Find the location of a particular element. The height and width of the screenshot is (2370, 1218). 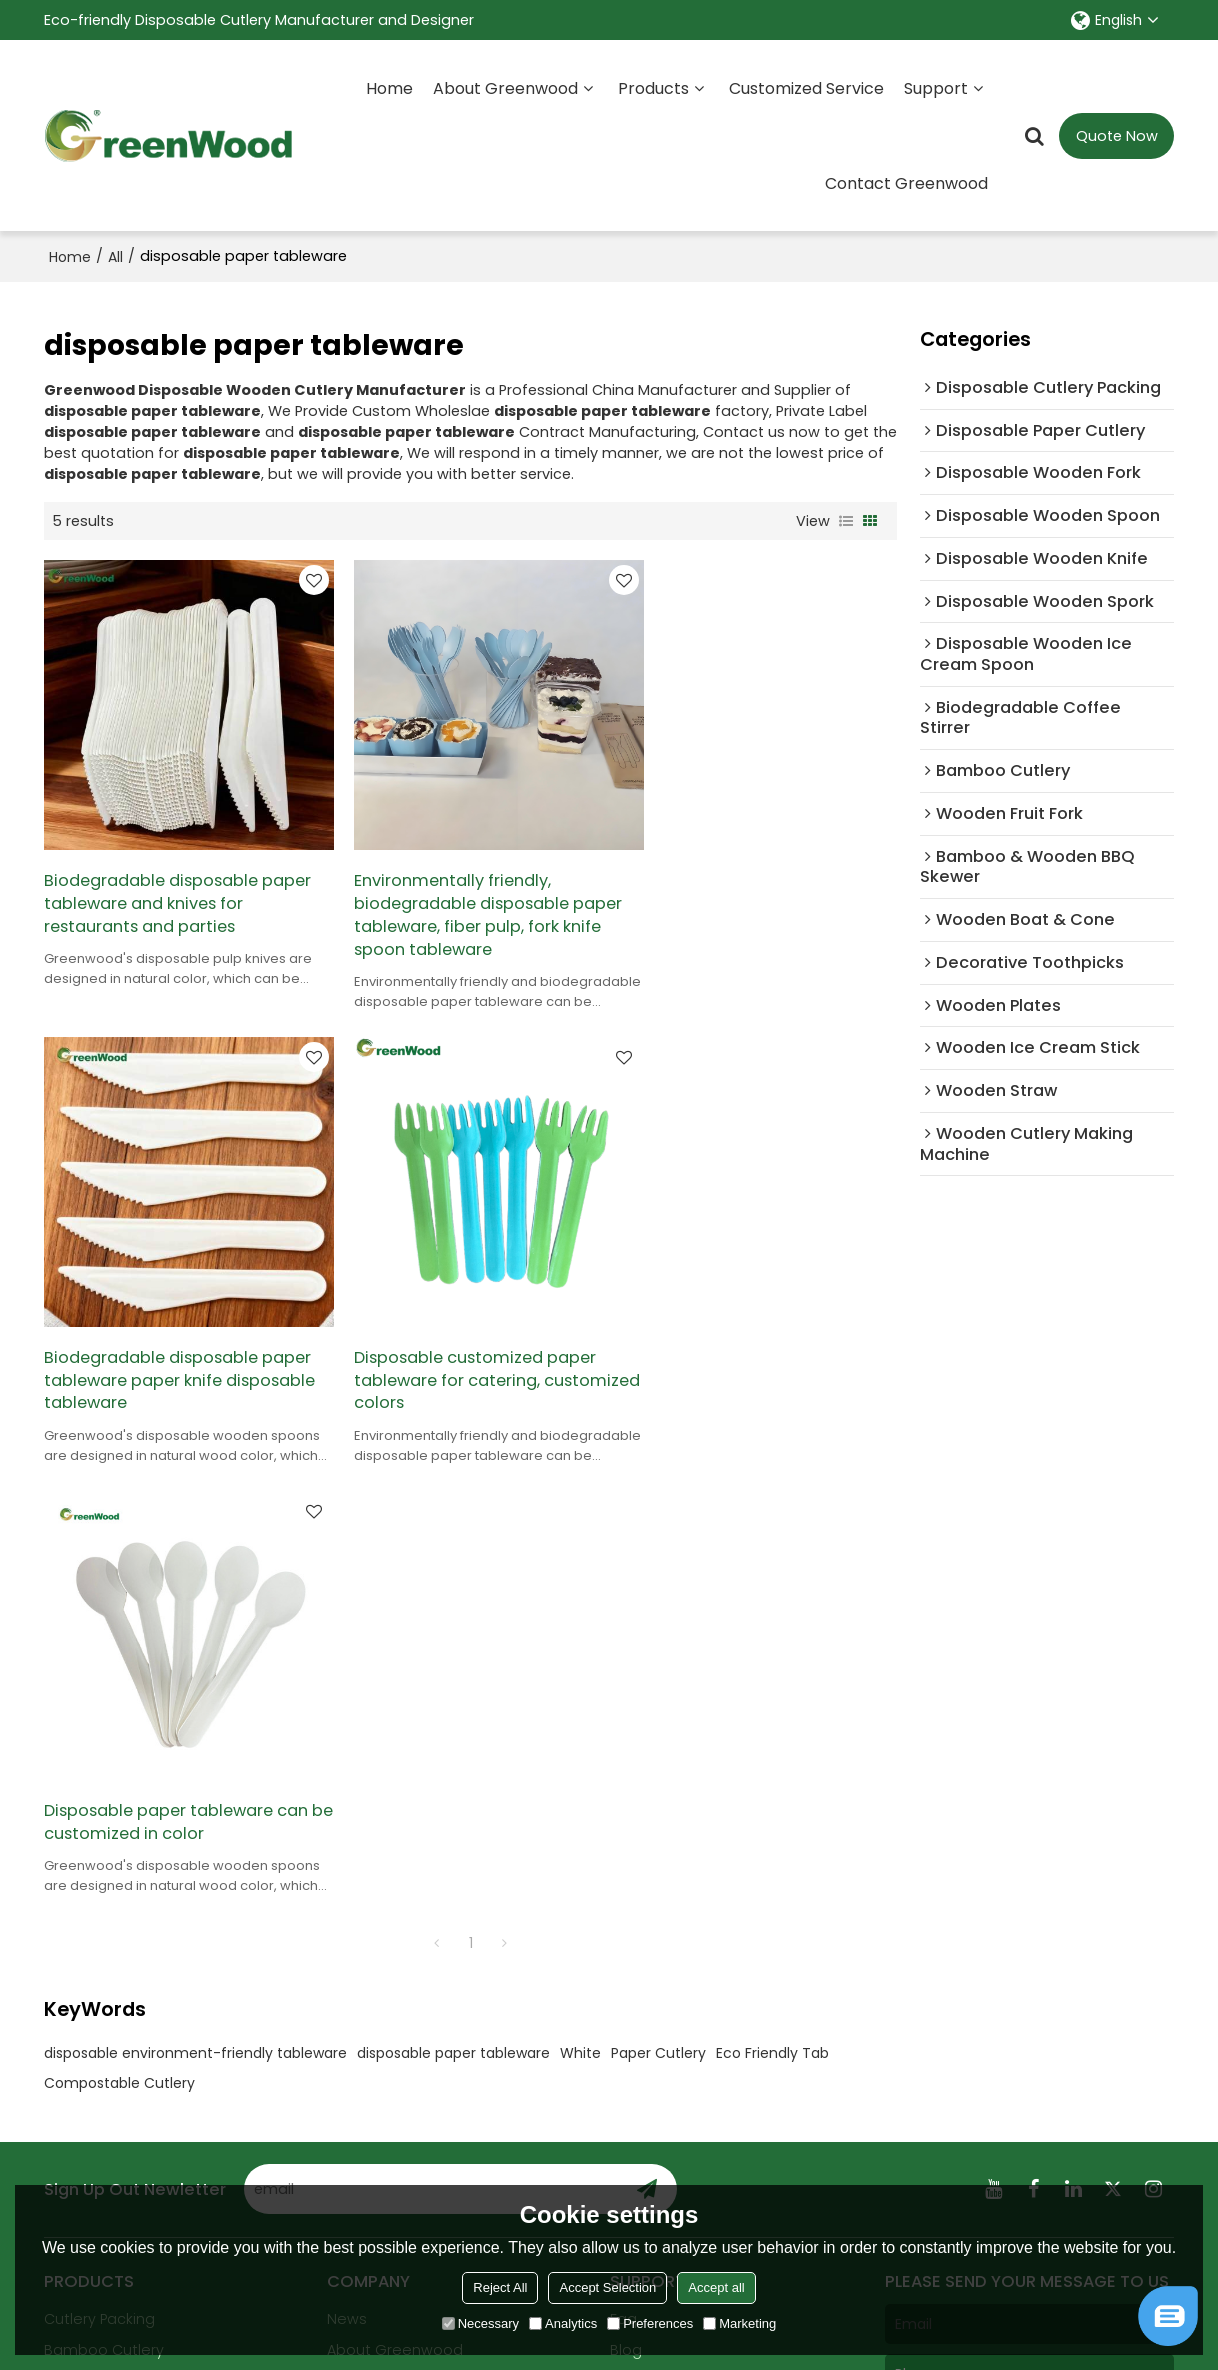

Customized Service is located at coordinates (806, 87).